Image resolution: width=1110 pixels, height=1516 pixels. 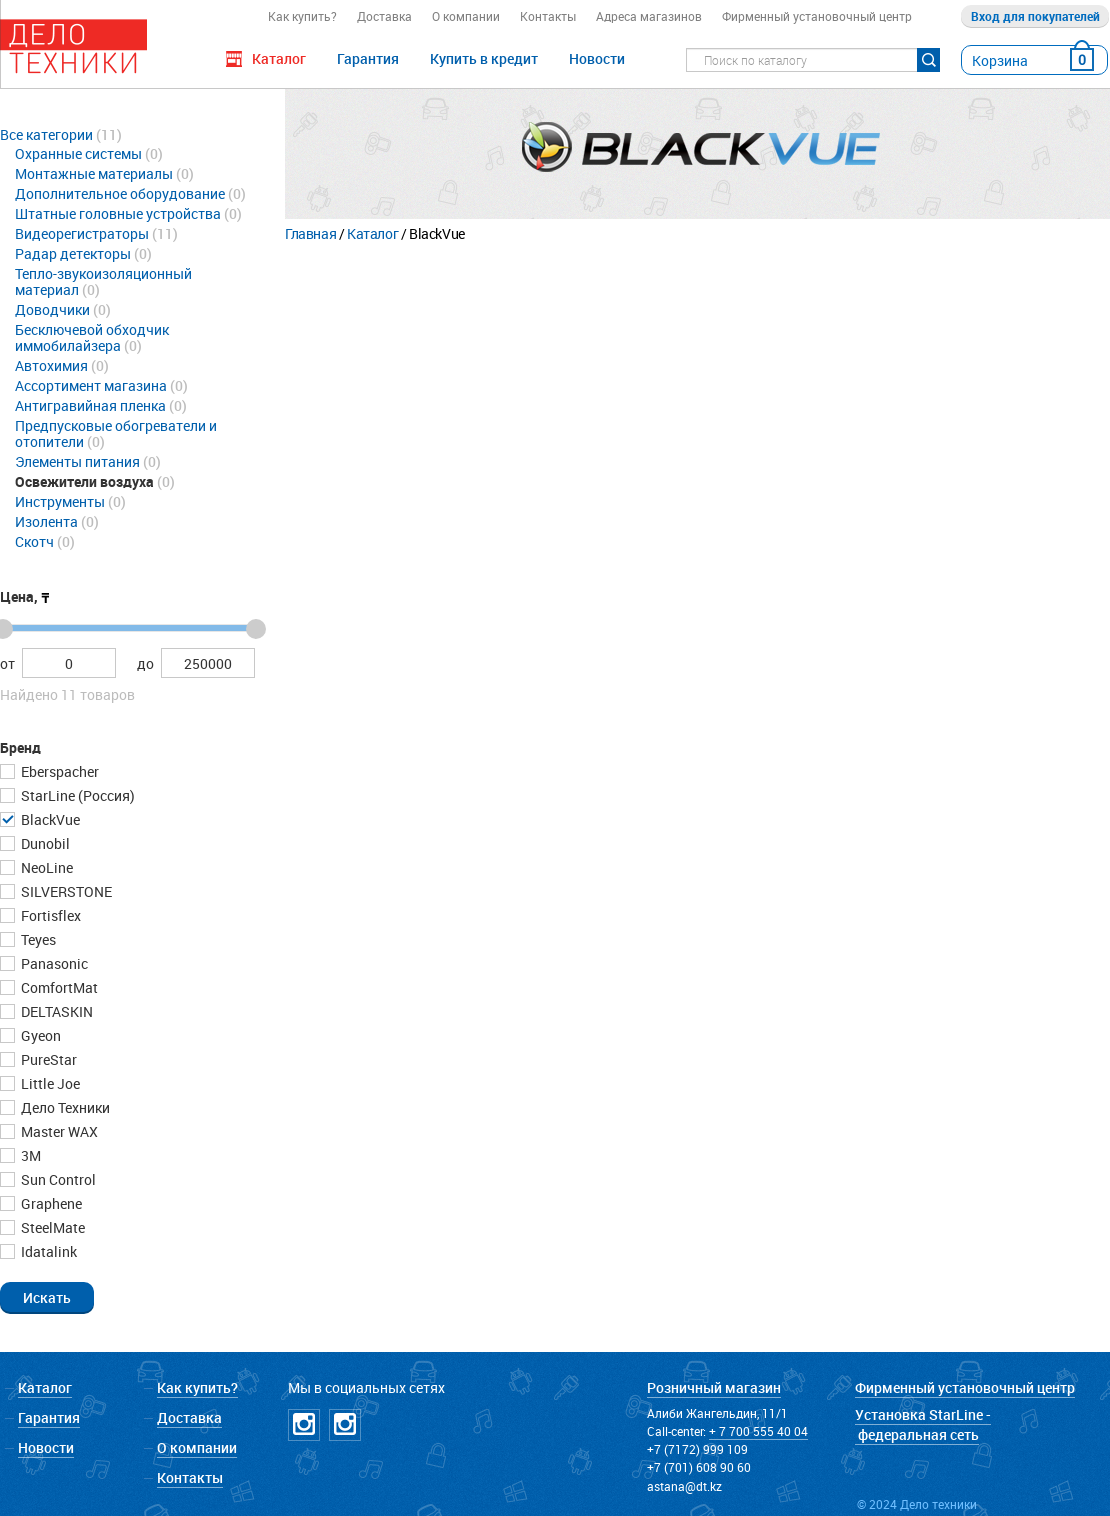 I want to click on Инструменты, so click(x=60, y=501).